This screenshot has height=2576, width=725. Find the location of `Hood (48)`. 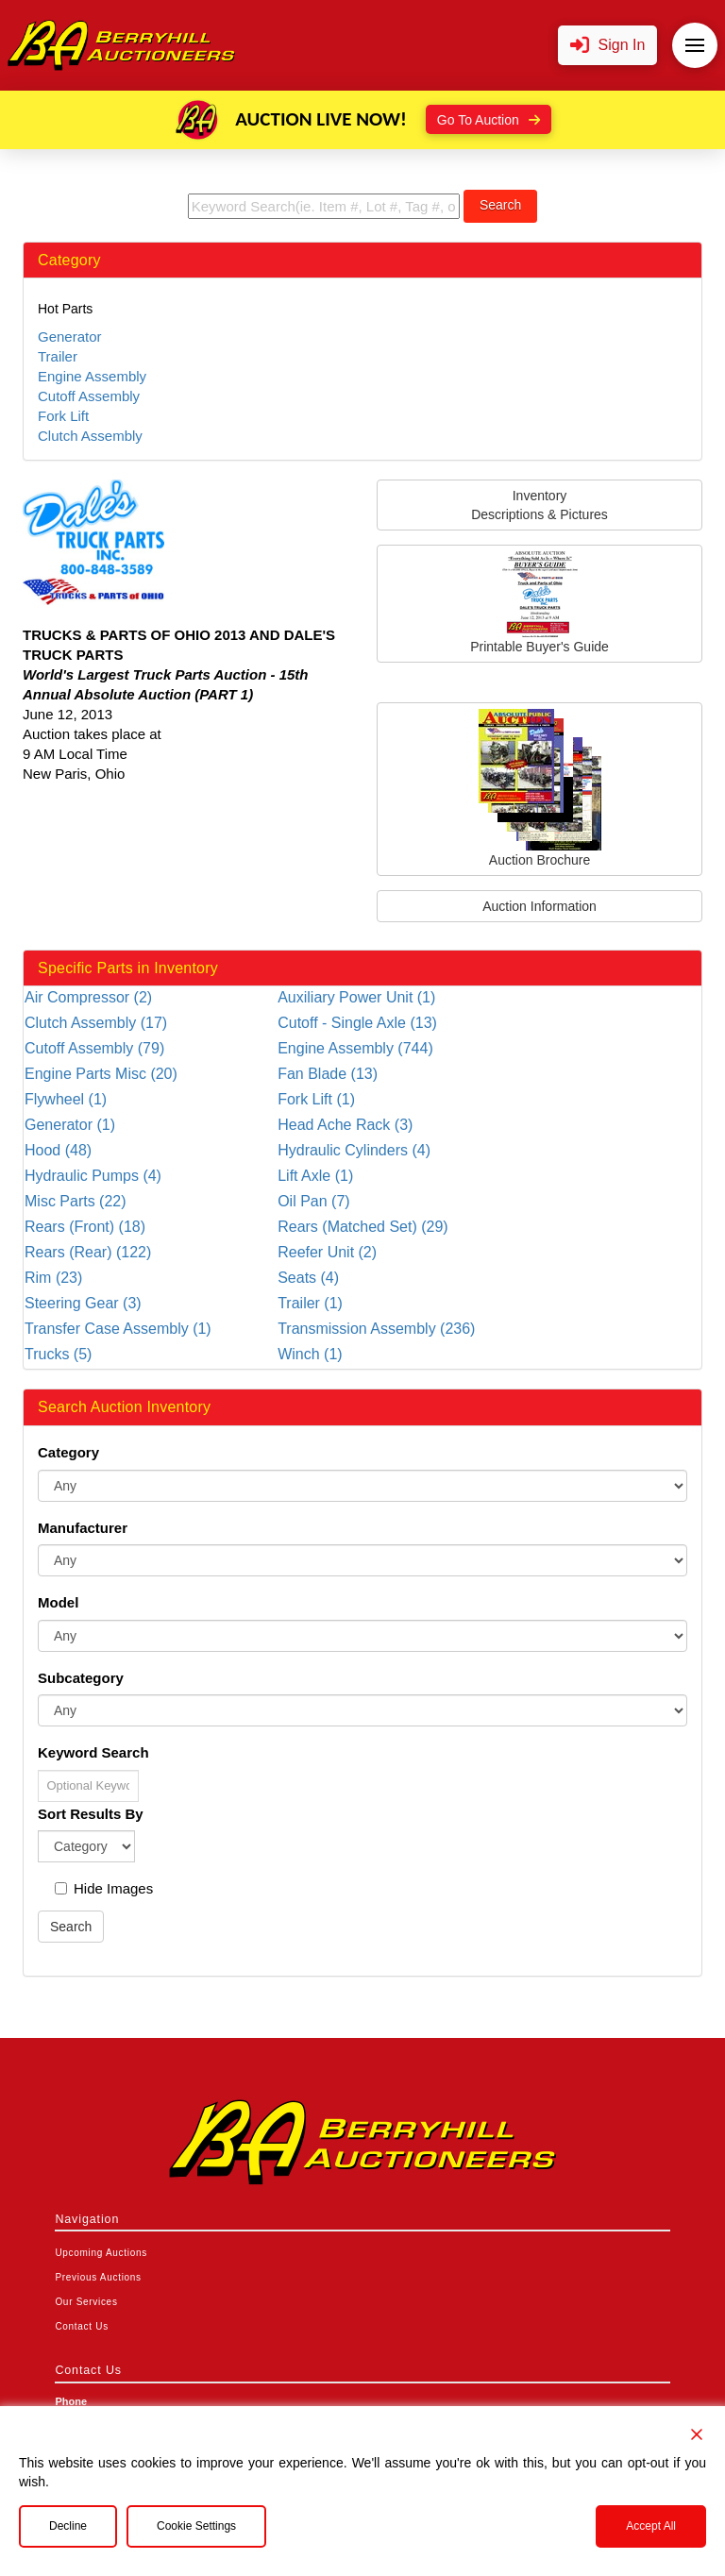

Hood (48) is located at coordinates (58, 1150).